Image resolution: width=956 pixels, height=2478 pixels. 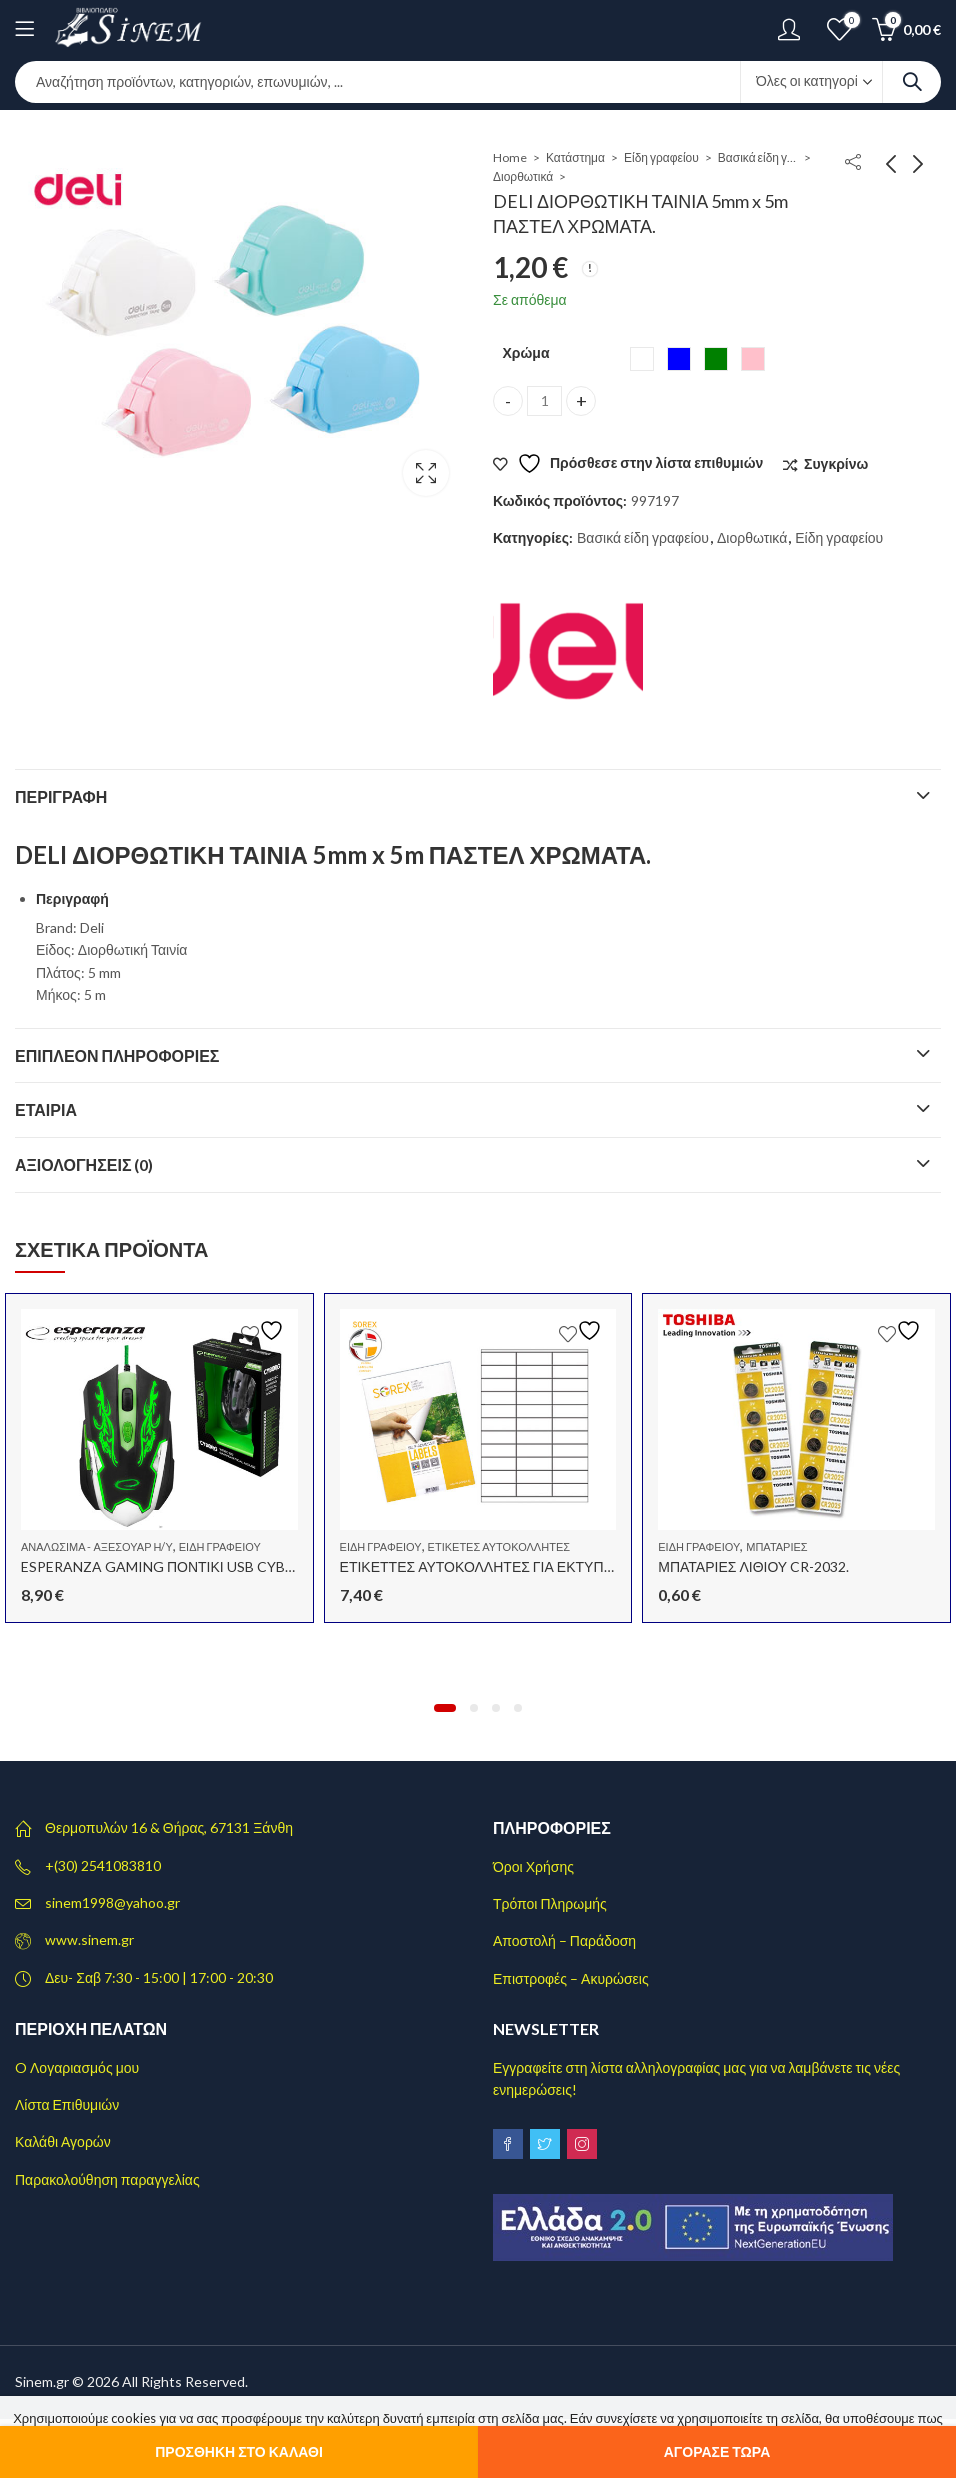 I want to click on Ετικέτες αυτοκόλλητες, so click(x=499, y=1546).